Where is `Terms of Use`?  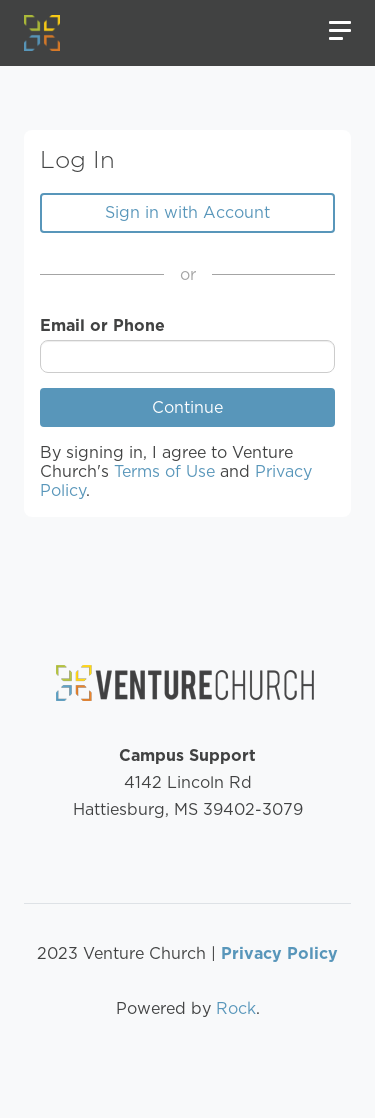 Terms of Use is located at coordinates (164, 471).